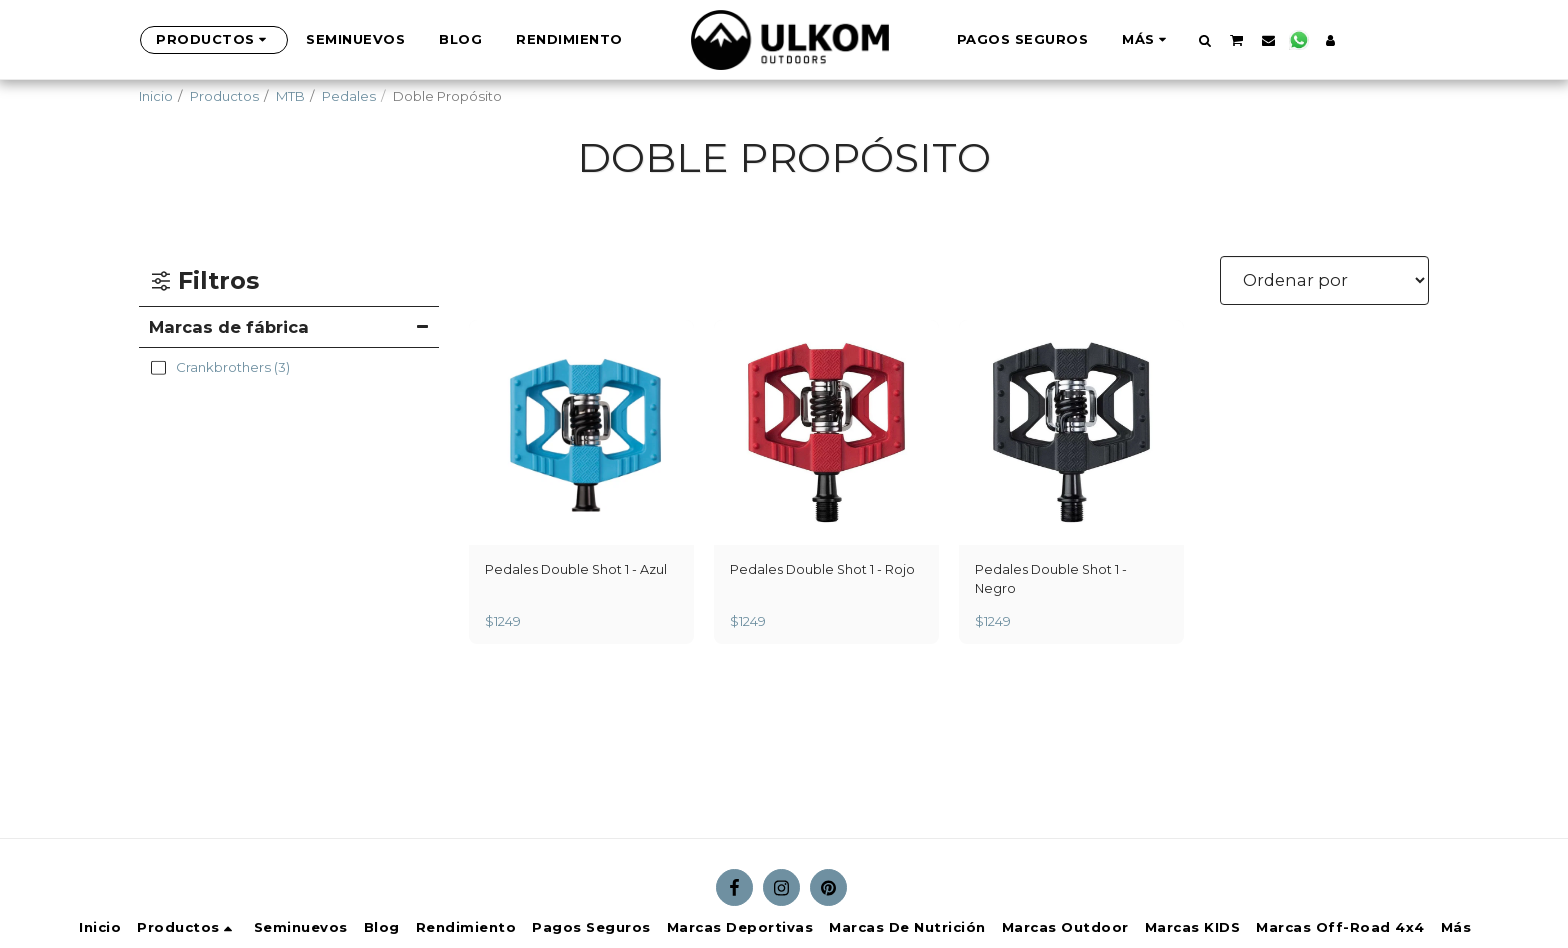 Image resolution: width=1568 pixels, height=948 pixels. Describe the element at coordinates (1171, 40) in the screenshot. I see `[button]` at that location.